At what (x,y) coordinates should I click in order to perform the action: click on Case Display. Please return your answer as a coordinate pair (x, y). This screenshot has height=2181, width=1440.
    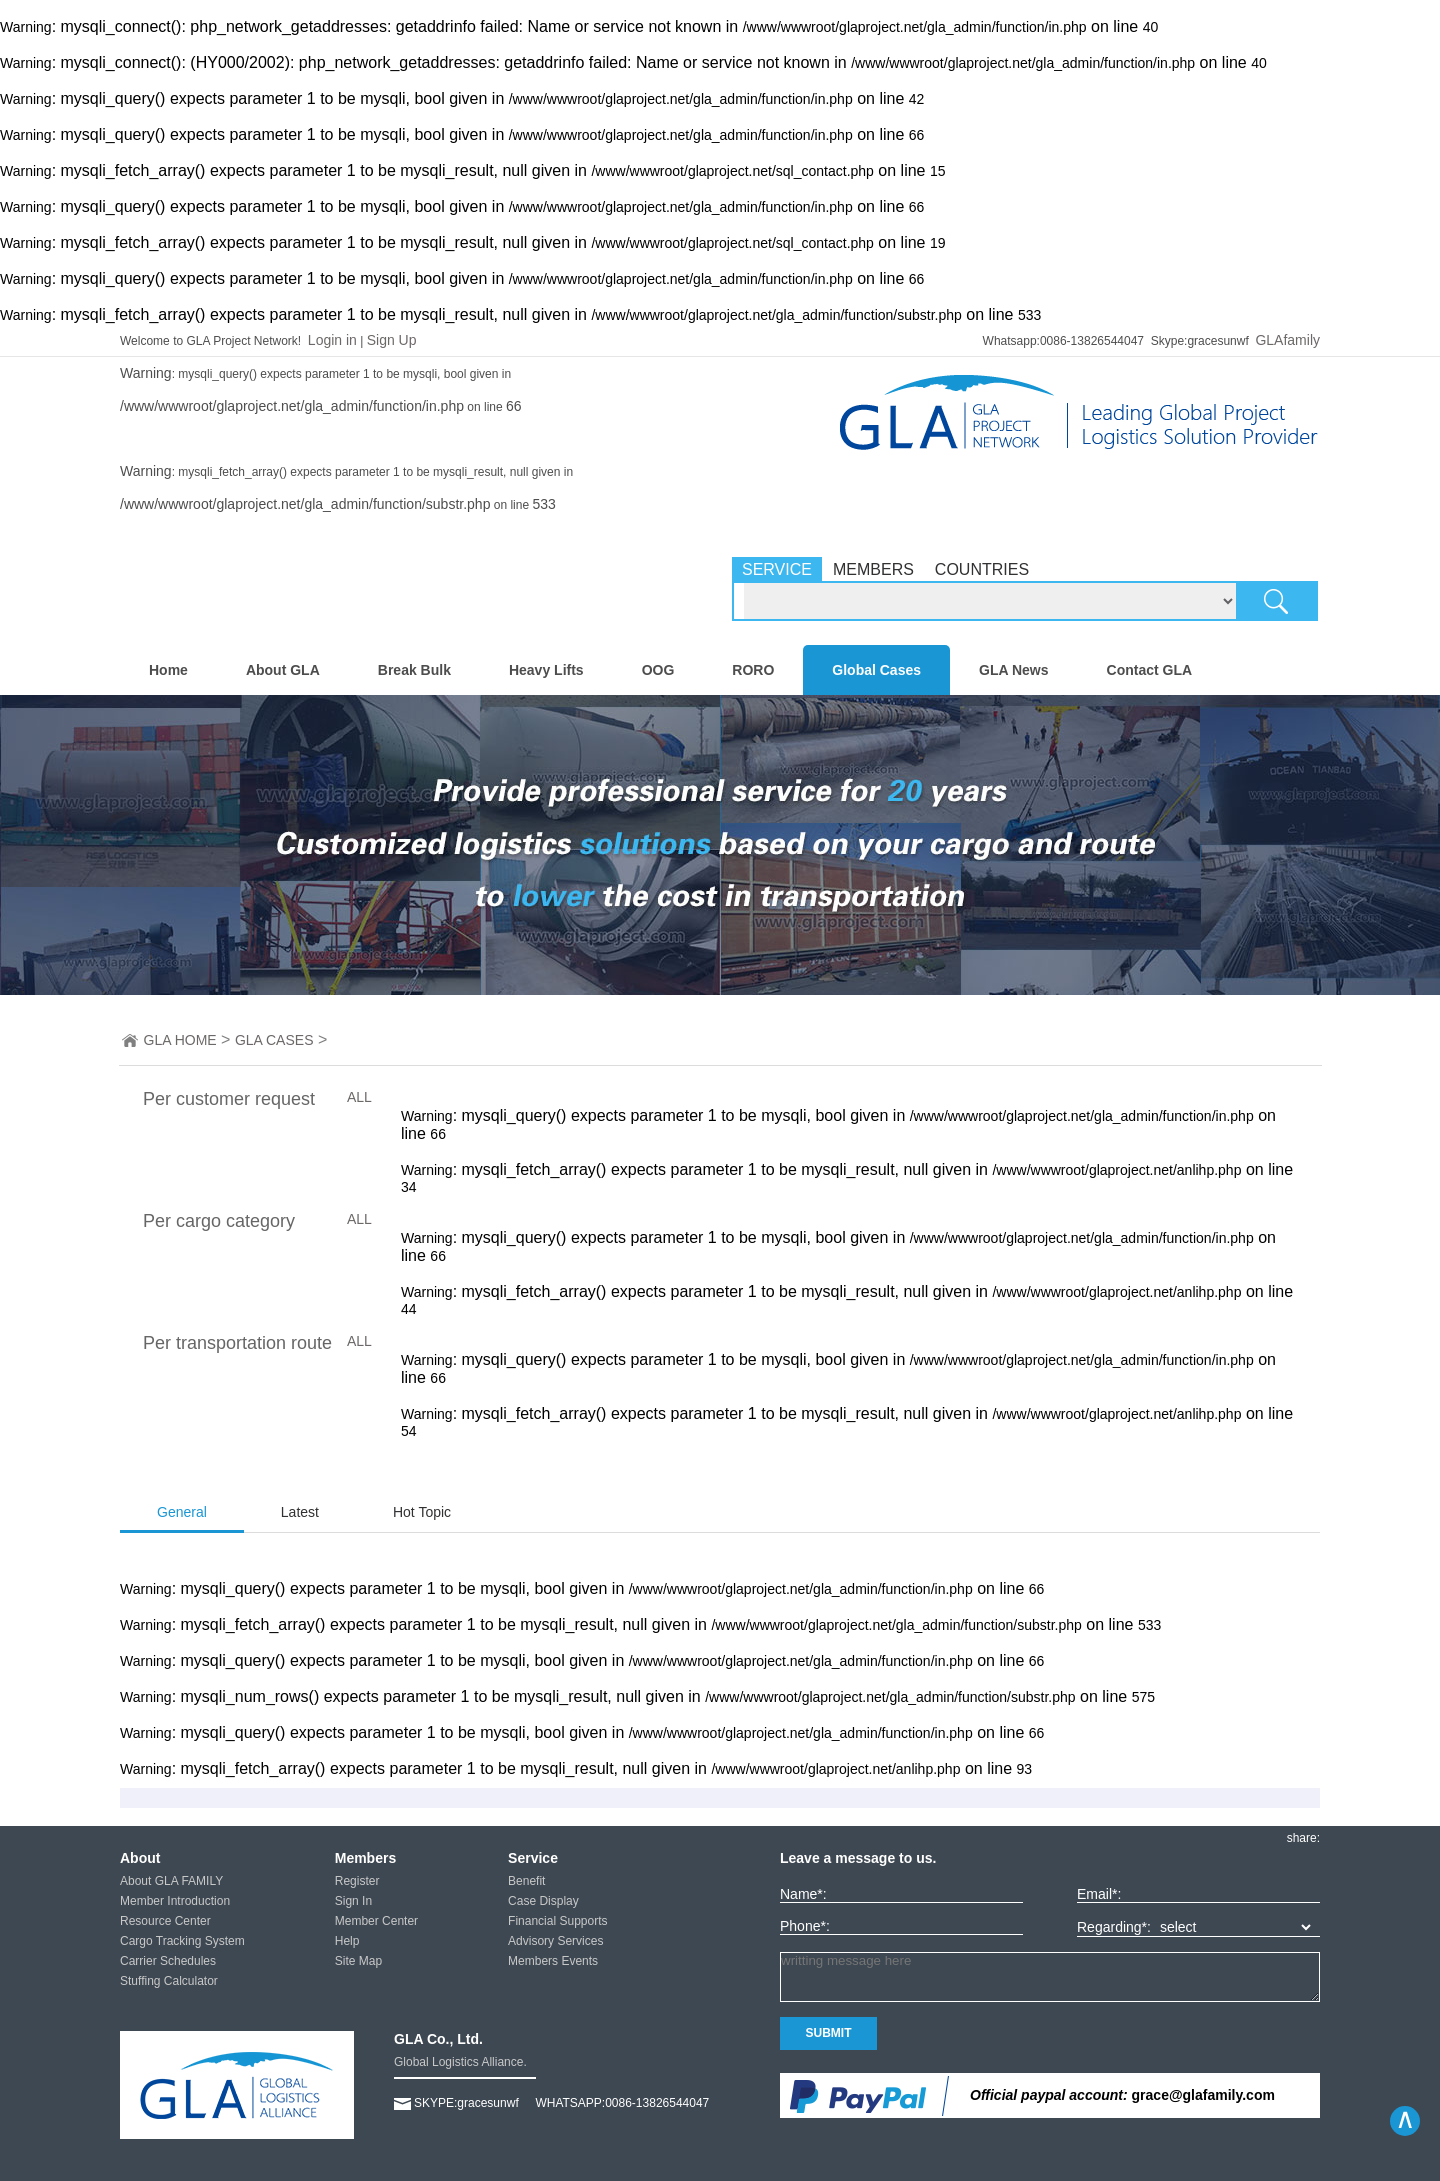
    Looking at the image, I should click on (543, 1901).